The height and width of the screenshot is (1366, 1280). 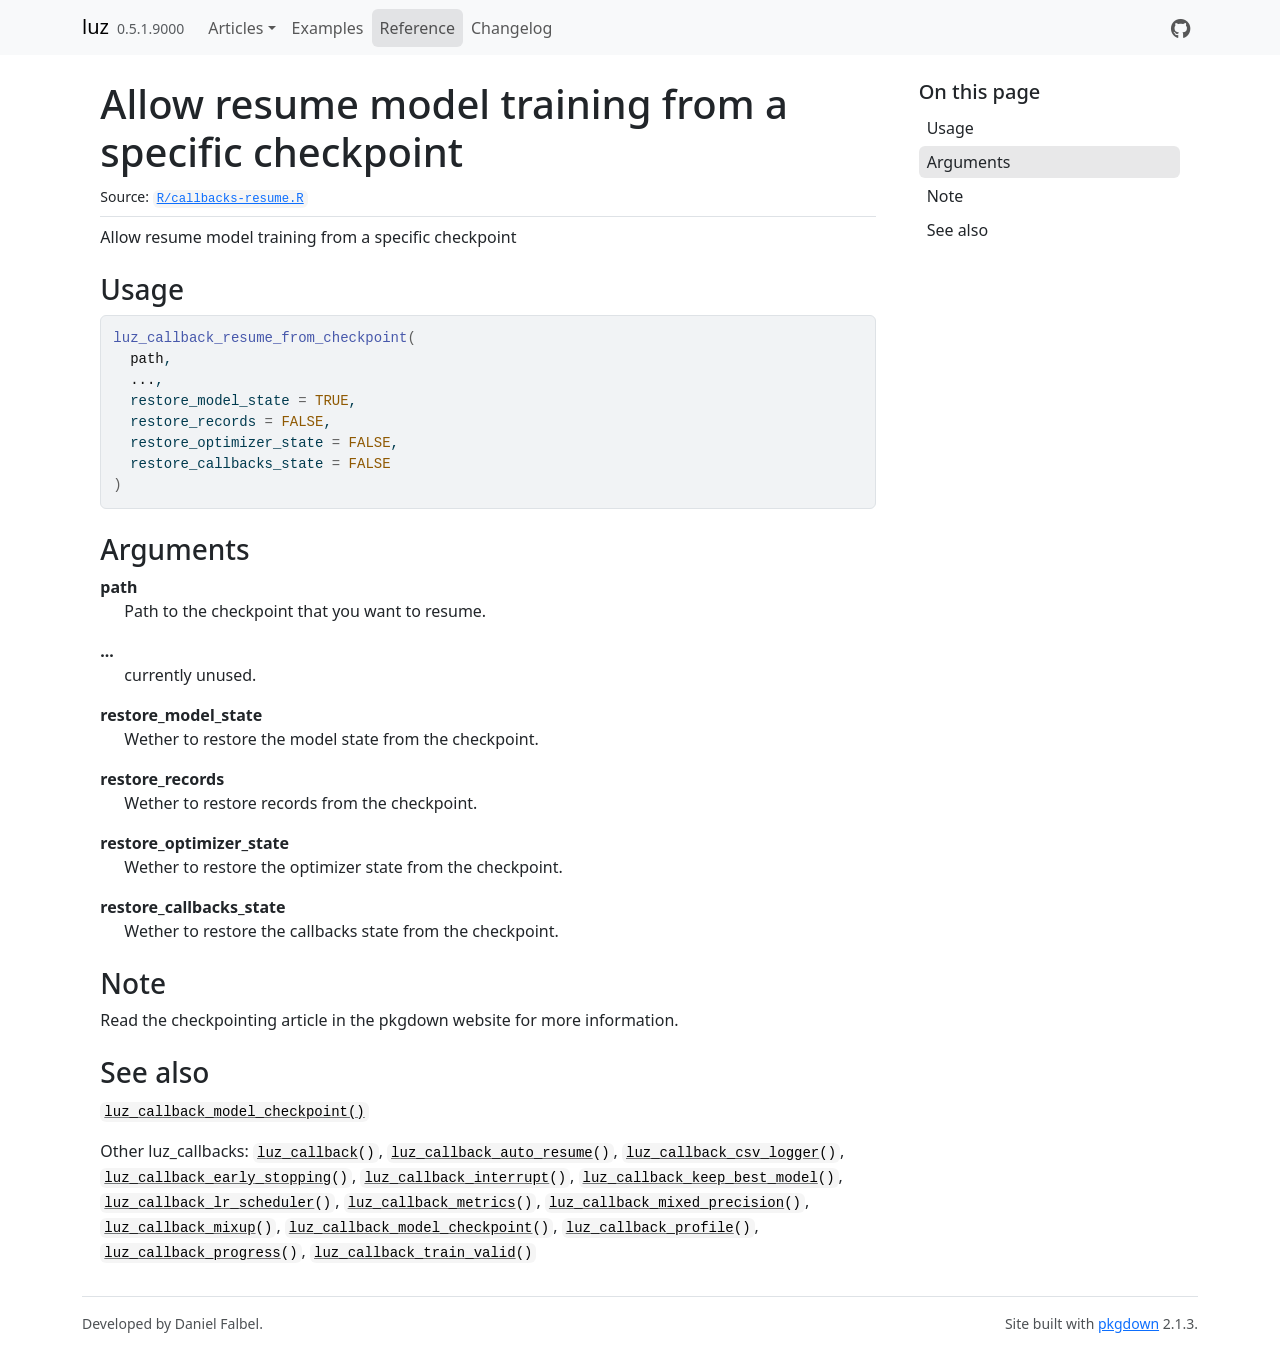 I want to click on Arguments, so click(x=969, y=162).